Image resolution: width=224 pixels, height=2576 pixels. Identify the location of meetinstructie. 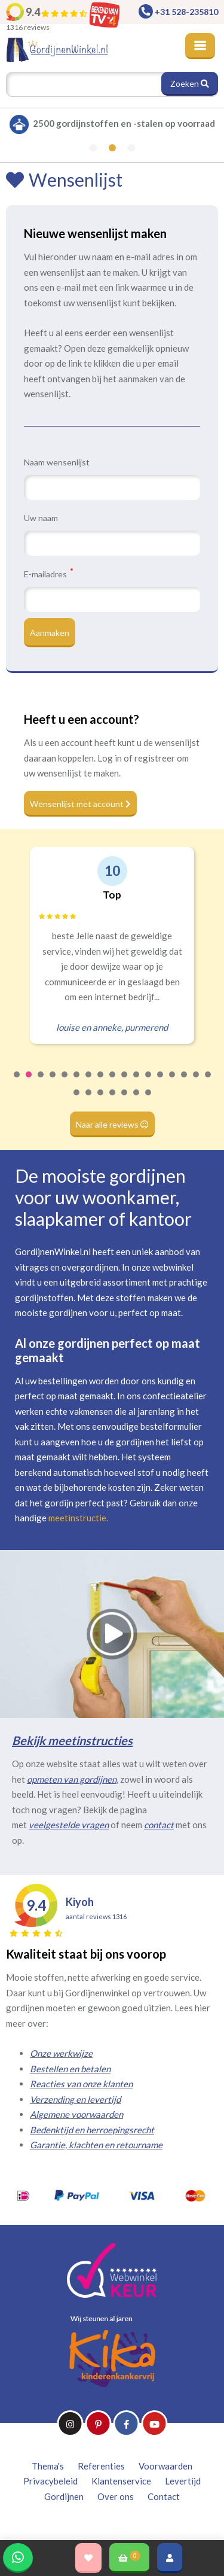
(77, 1517).